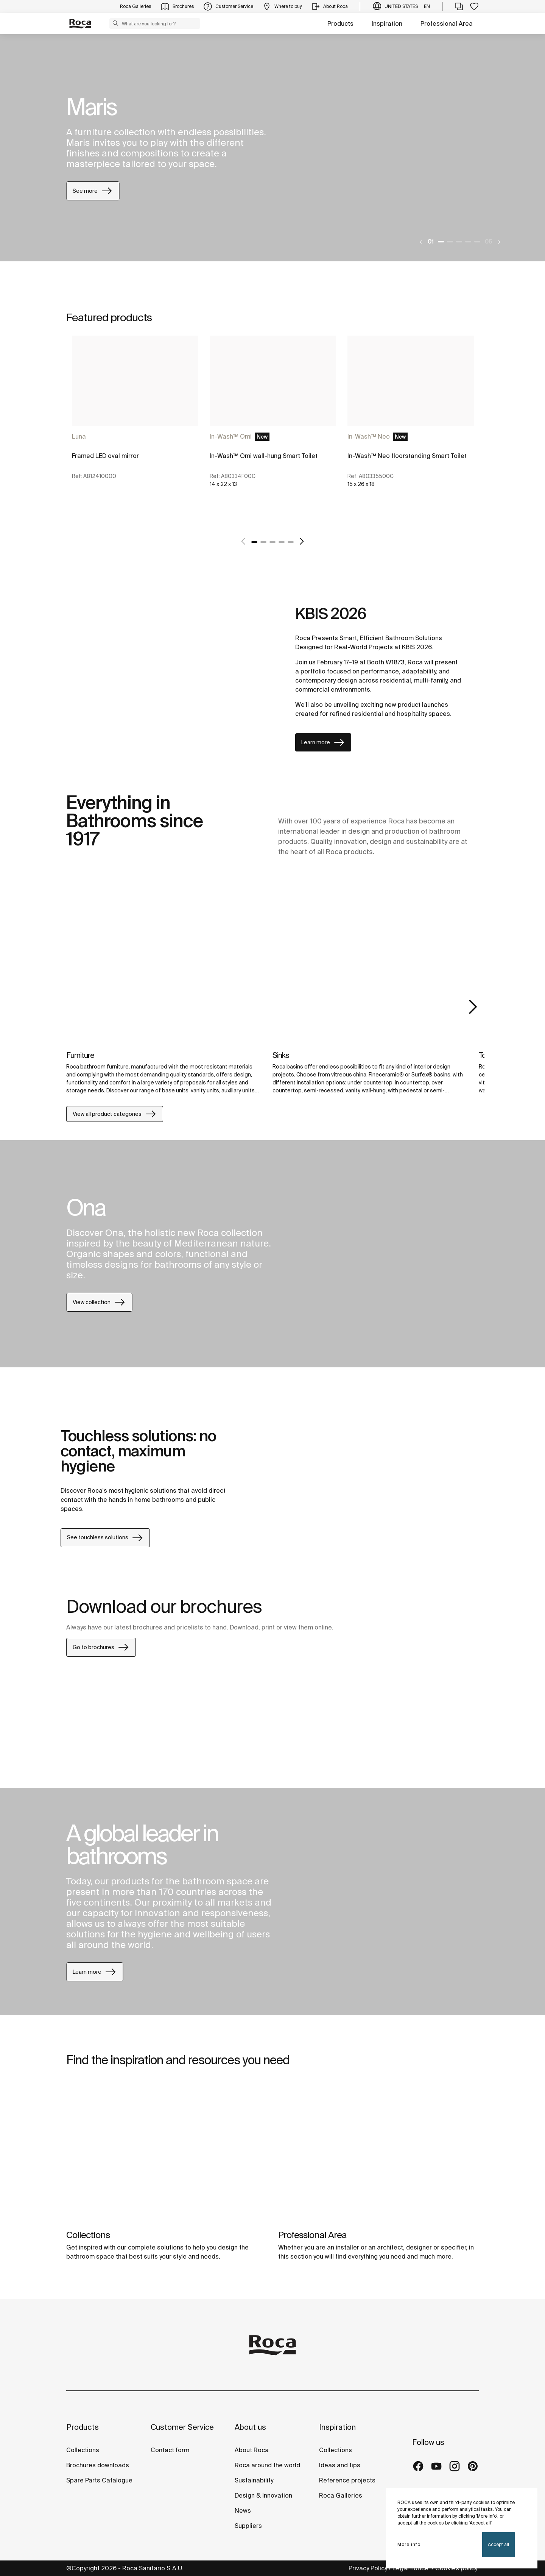 The height and width of the screenshot is (2576, 545). Describe the element at coordinates (468, 241) in the screenshot. I see `4 [tab]` at that location.